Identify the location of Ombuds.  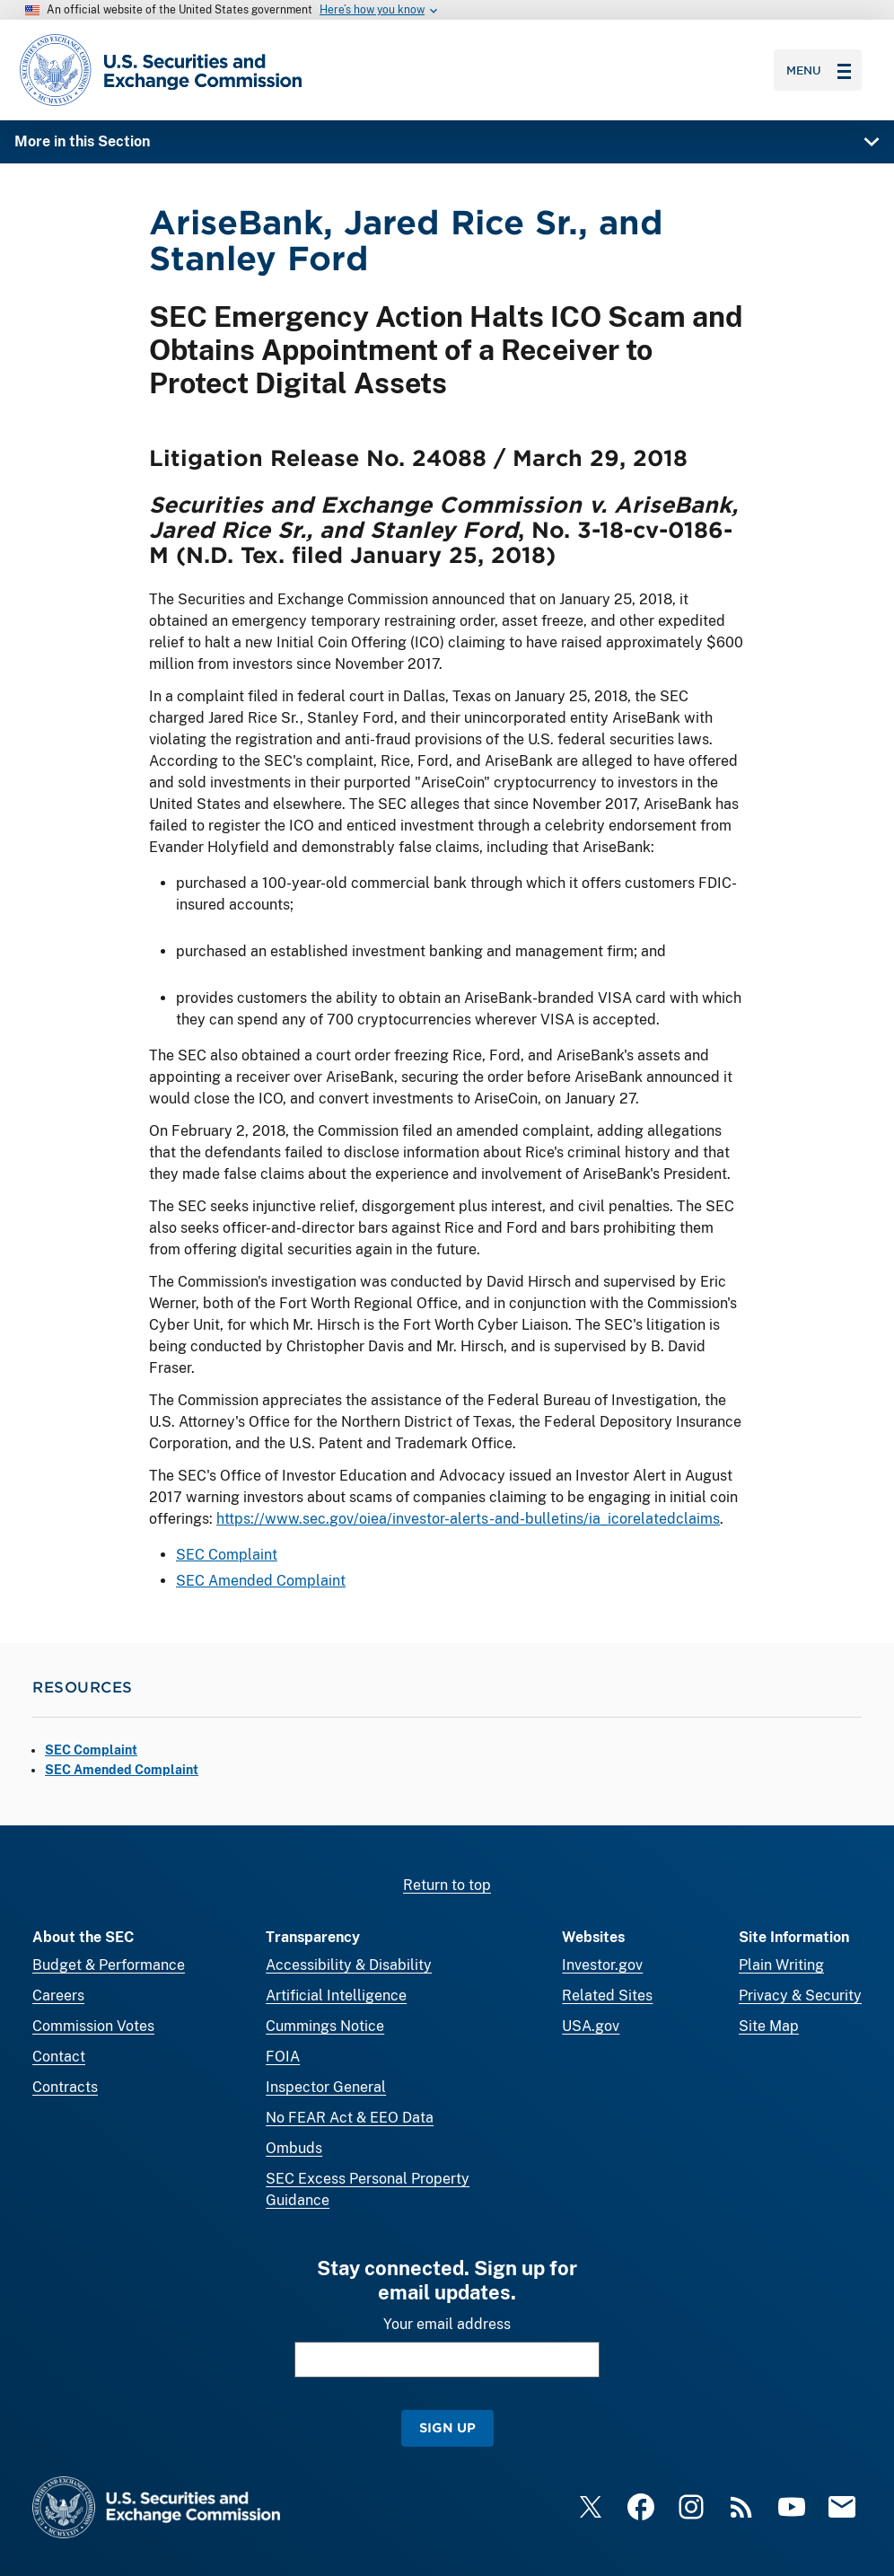
(294, 2148).